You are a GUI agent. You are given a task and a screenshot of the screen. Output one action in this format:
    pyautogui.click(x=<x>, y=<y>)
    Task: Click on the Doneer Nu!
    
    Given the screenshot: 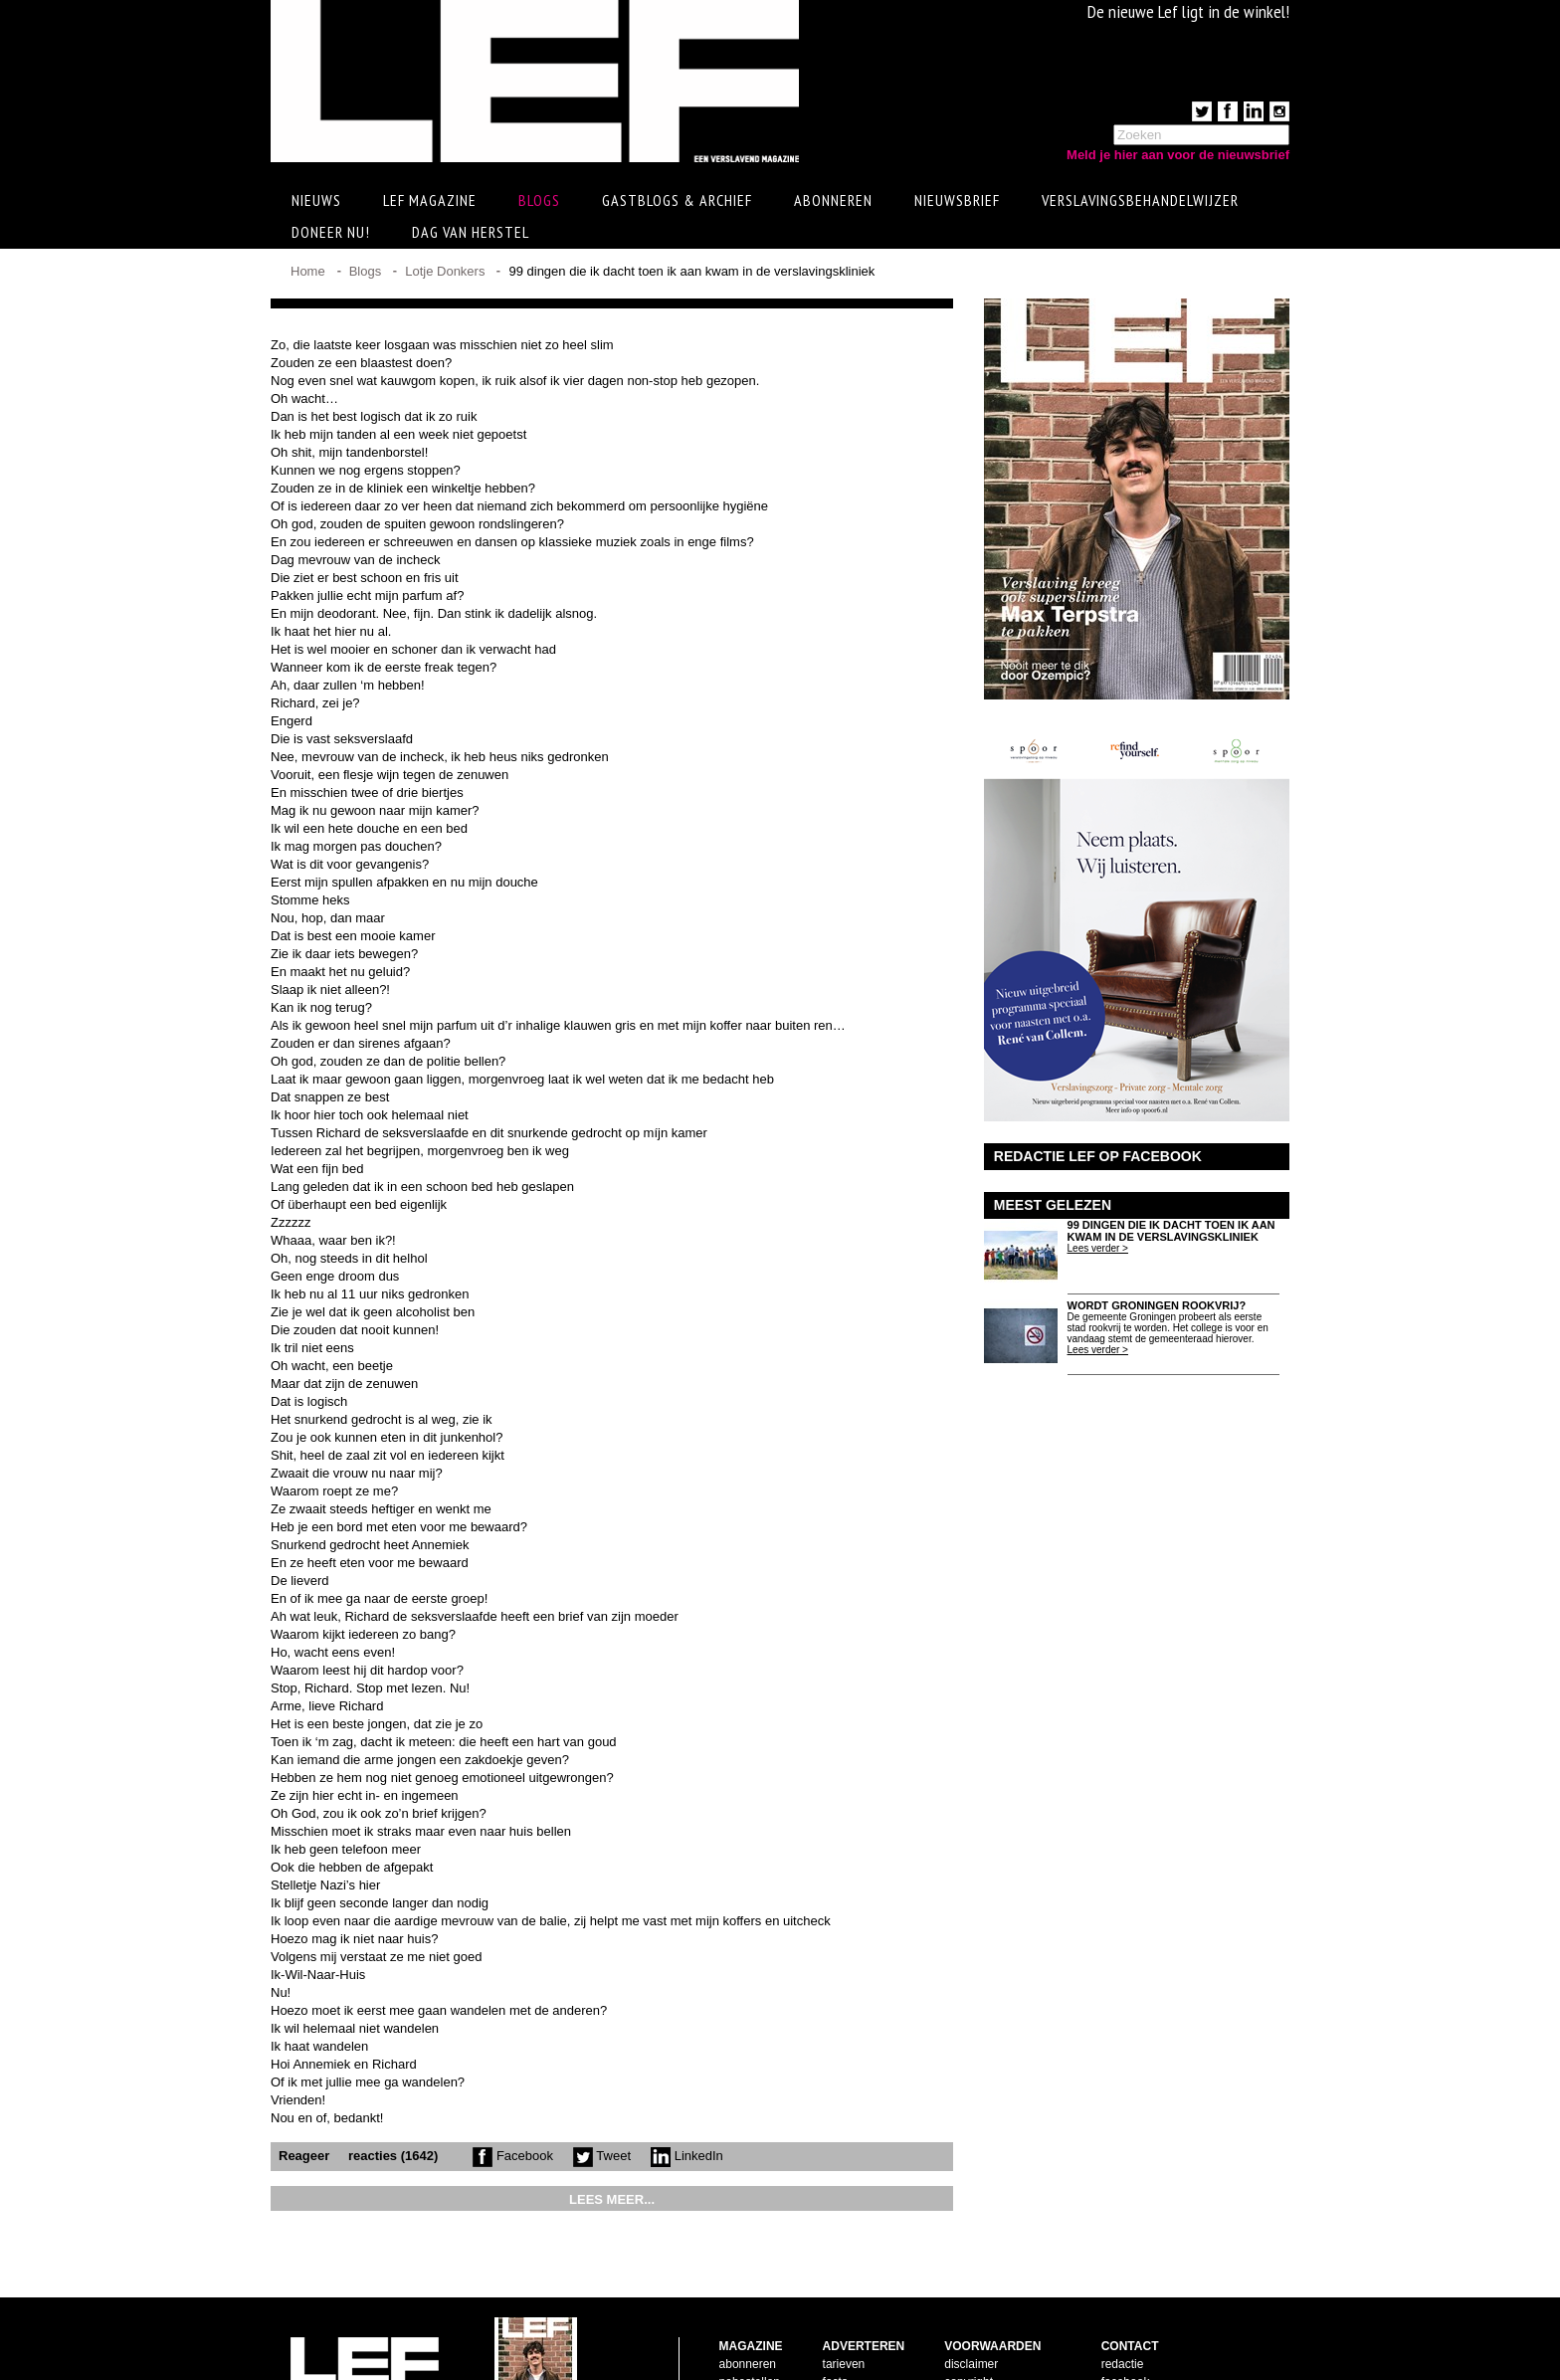 What is the action you would take?
    pyautogui.click(x=331, y=232)
    